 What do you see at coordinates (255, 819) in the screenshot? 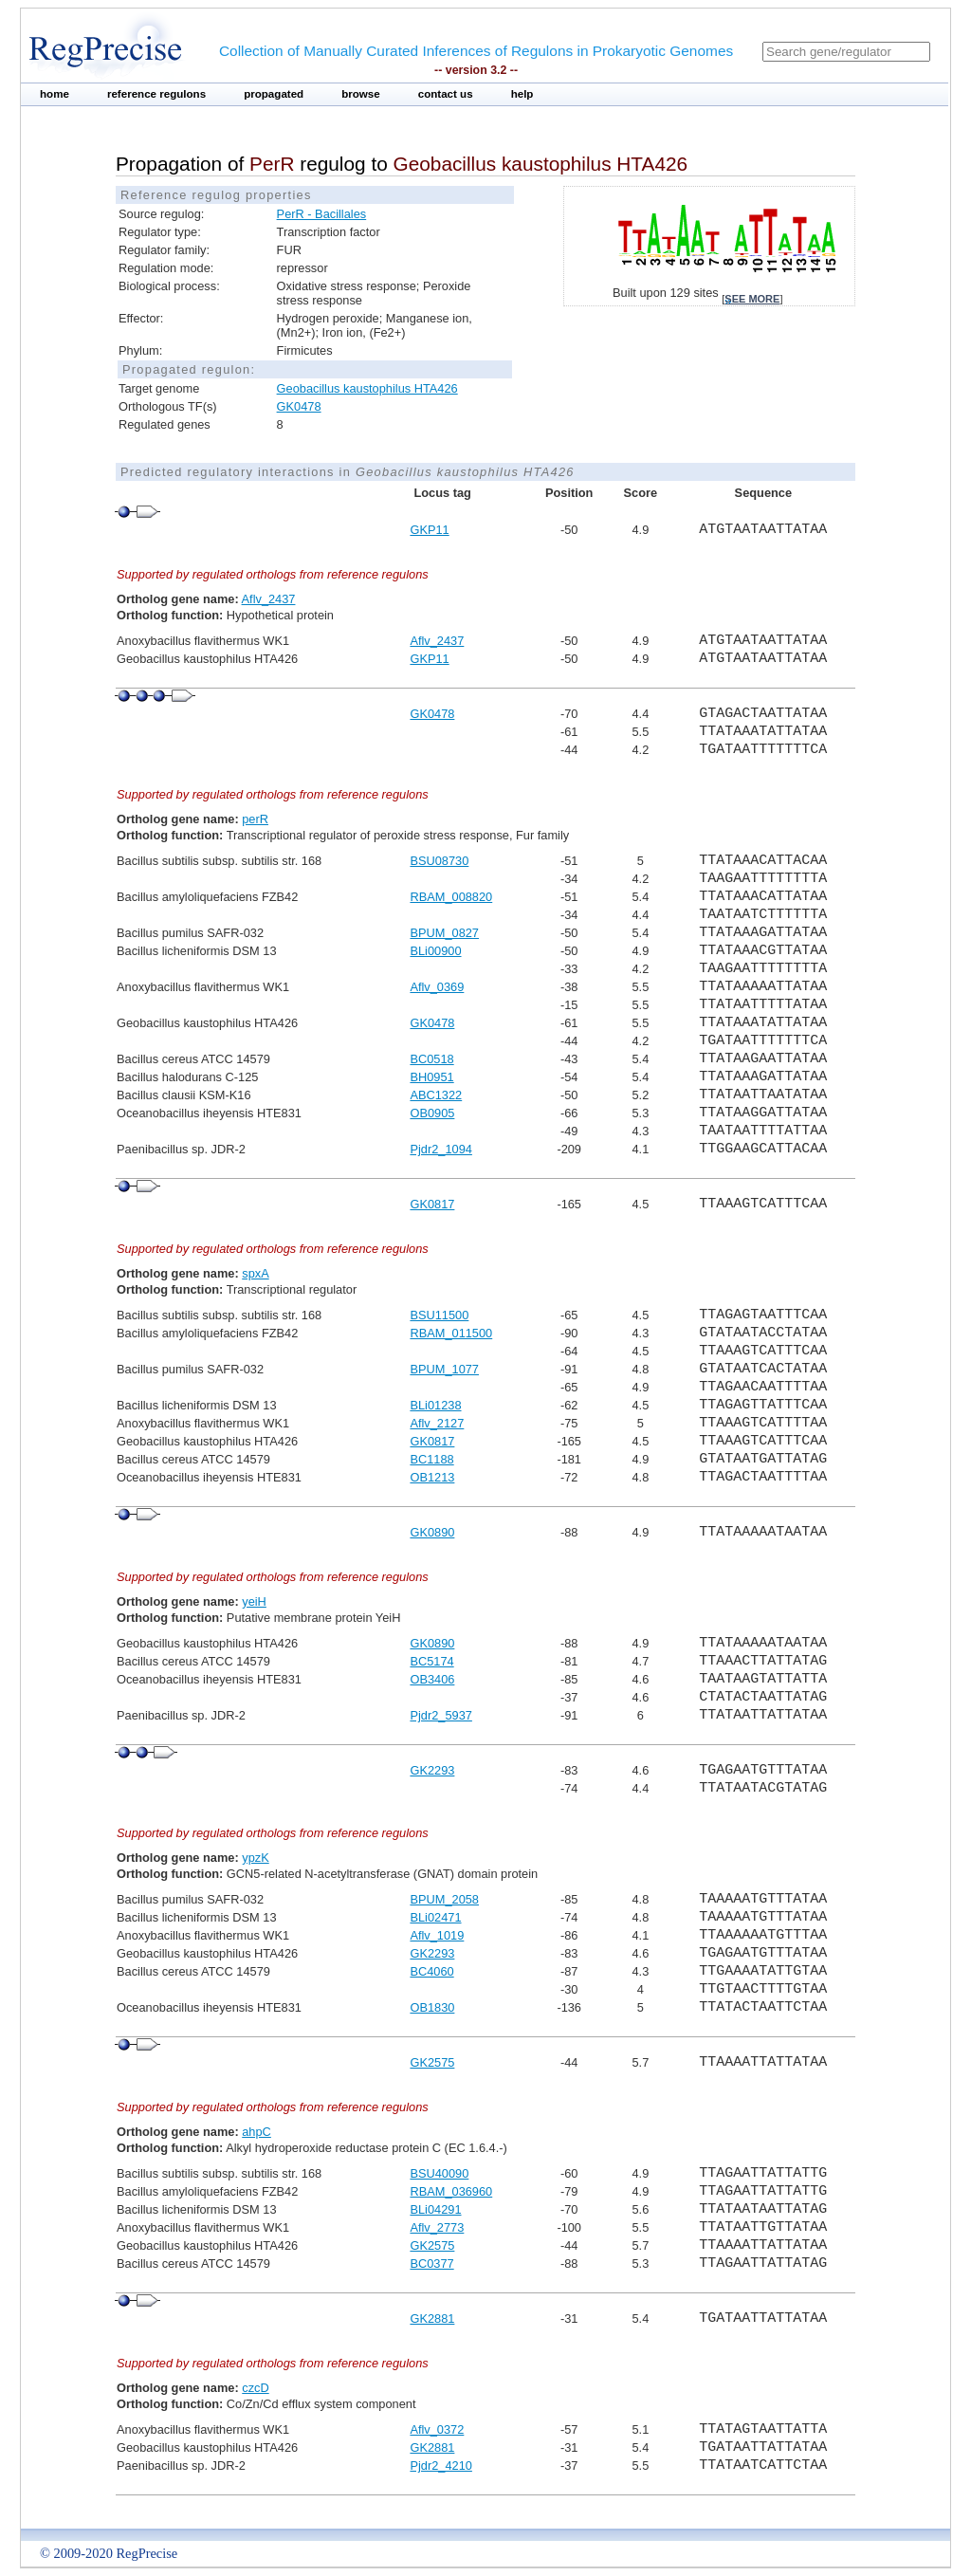
I see `perR` at bounding box center [255, 819].